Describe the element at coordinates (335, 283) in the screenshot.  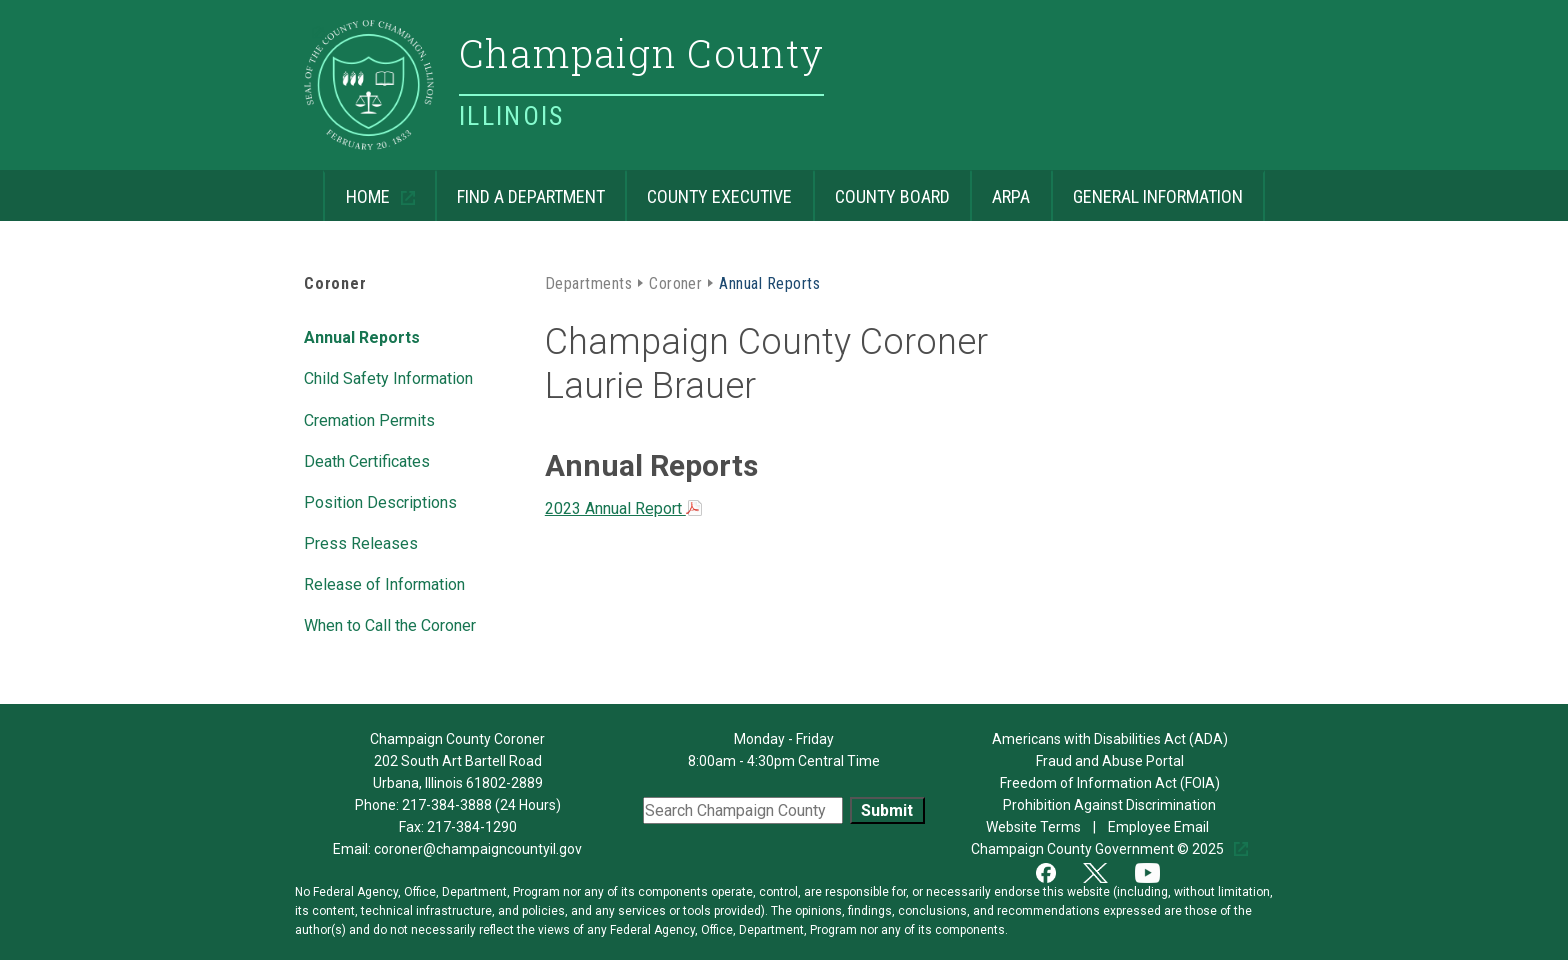
I see `Coroner` at that location.